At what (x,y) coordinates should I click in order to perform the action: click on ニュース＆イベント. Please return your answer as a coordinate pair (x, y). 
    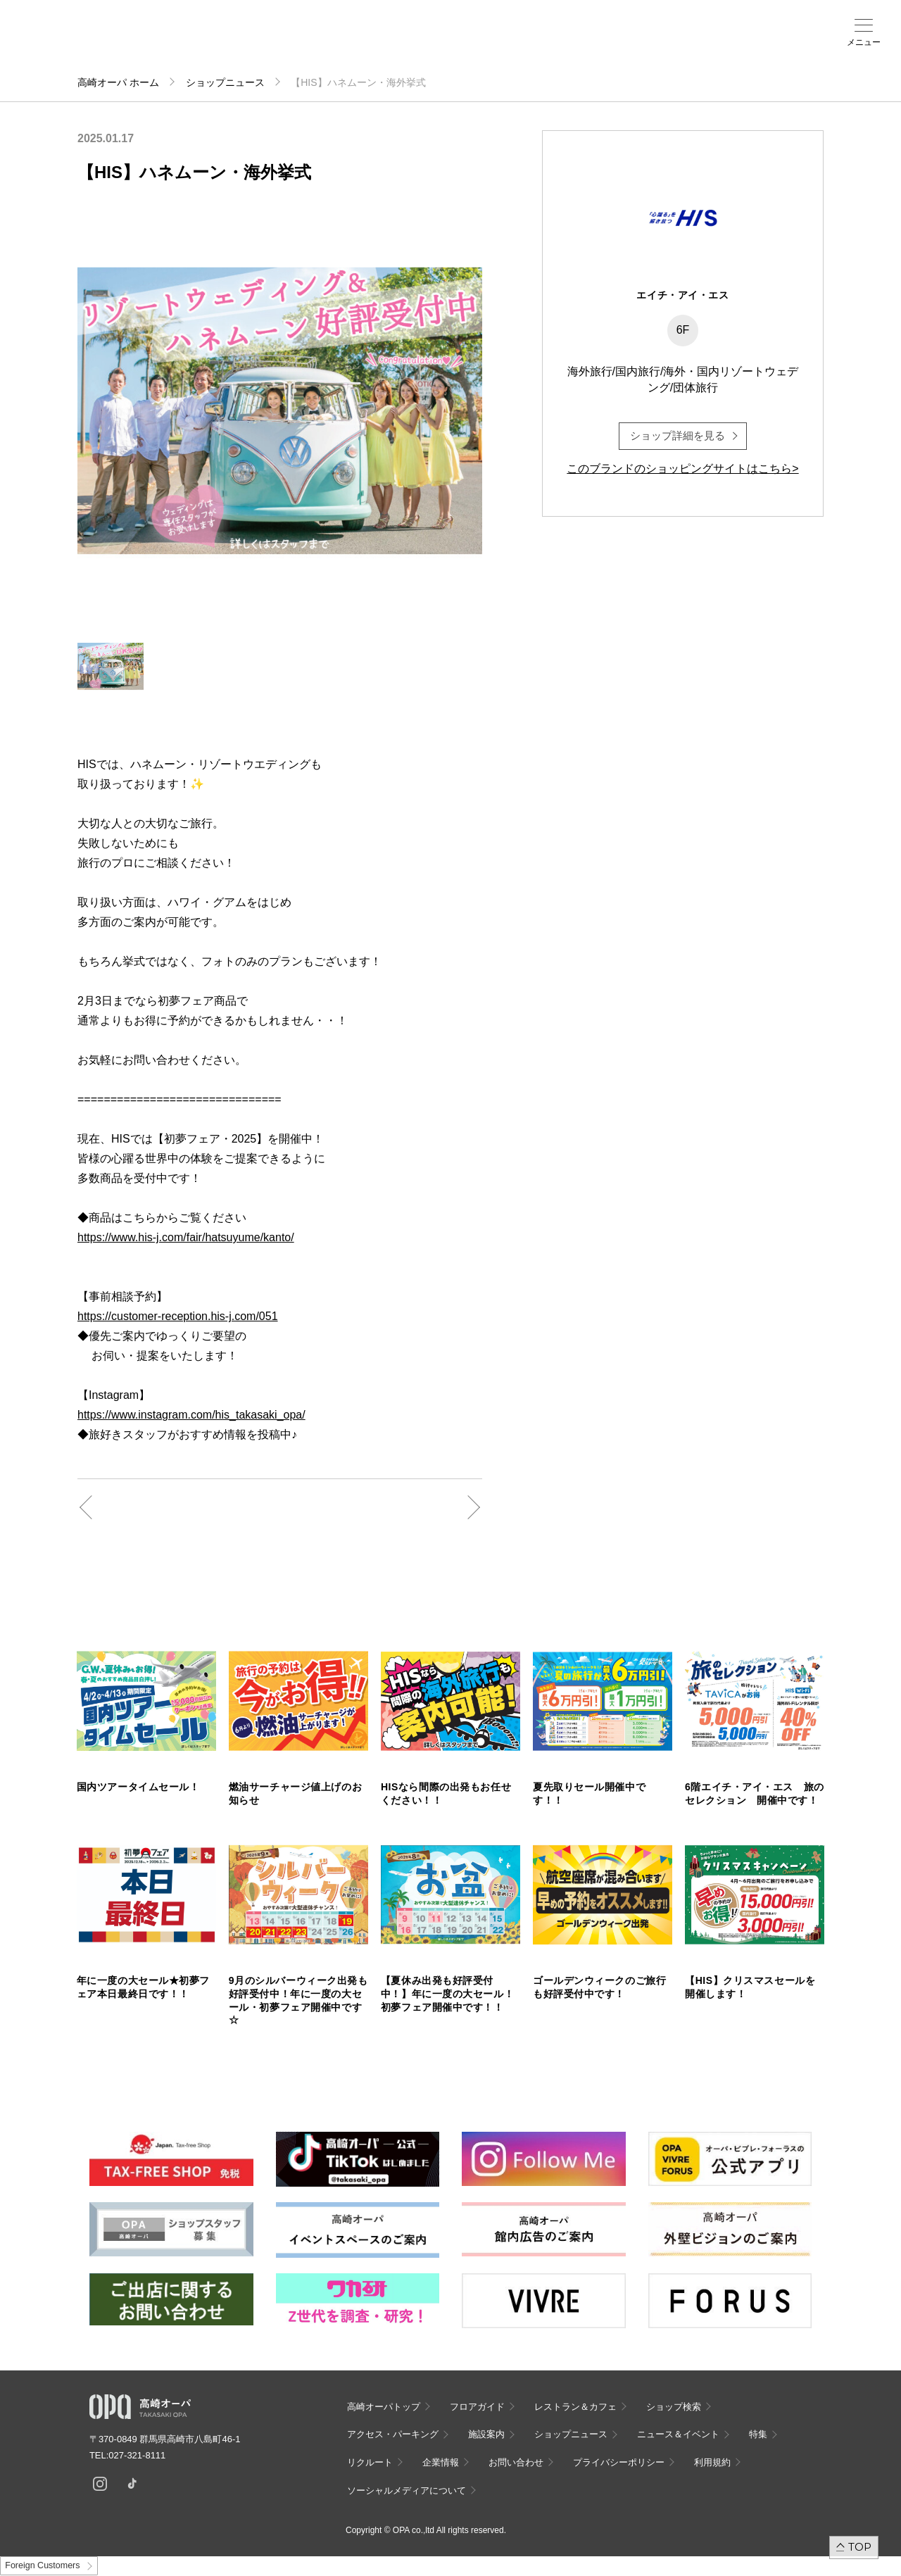
    Looking at the image, I should click on (372, 47).